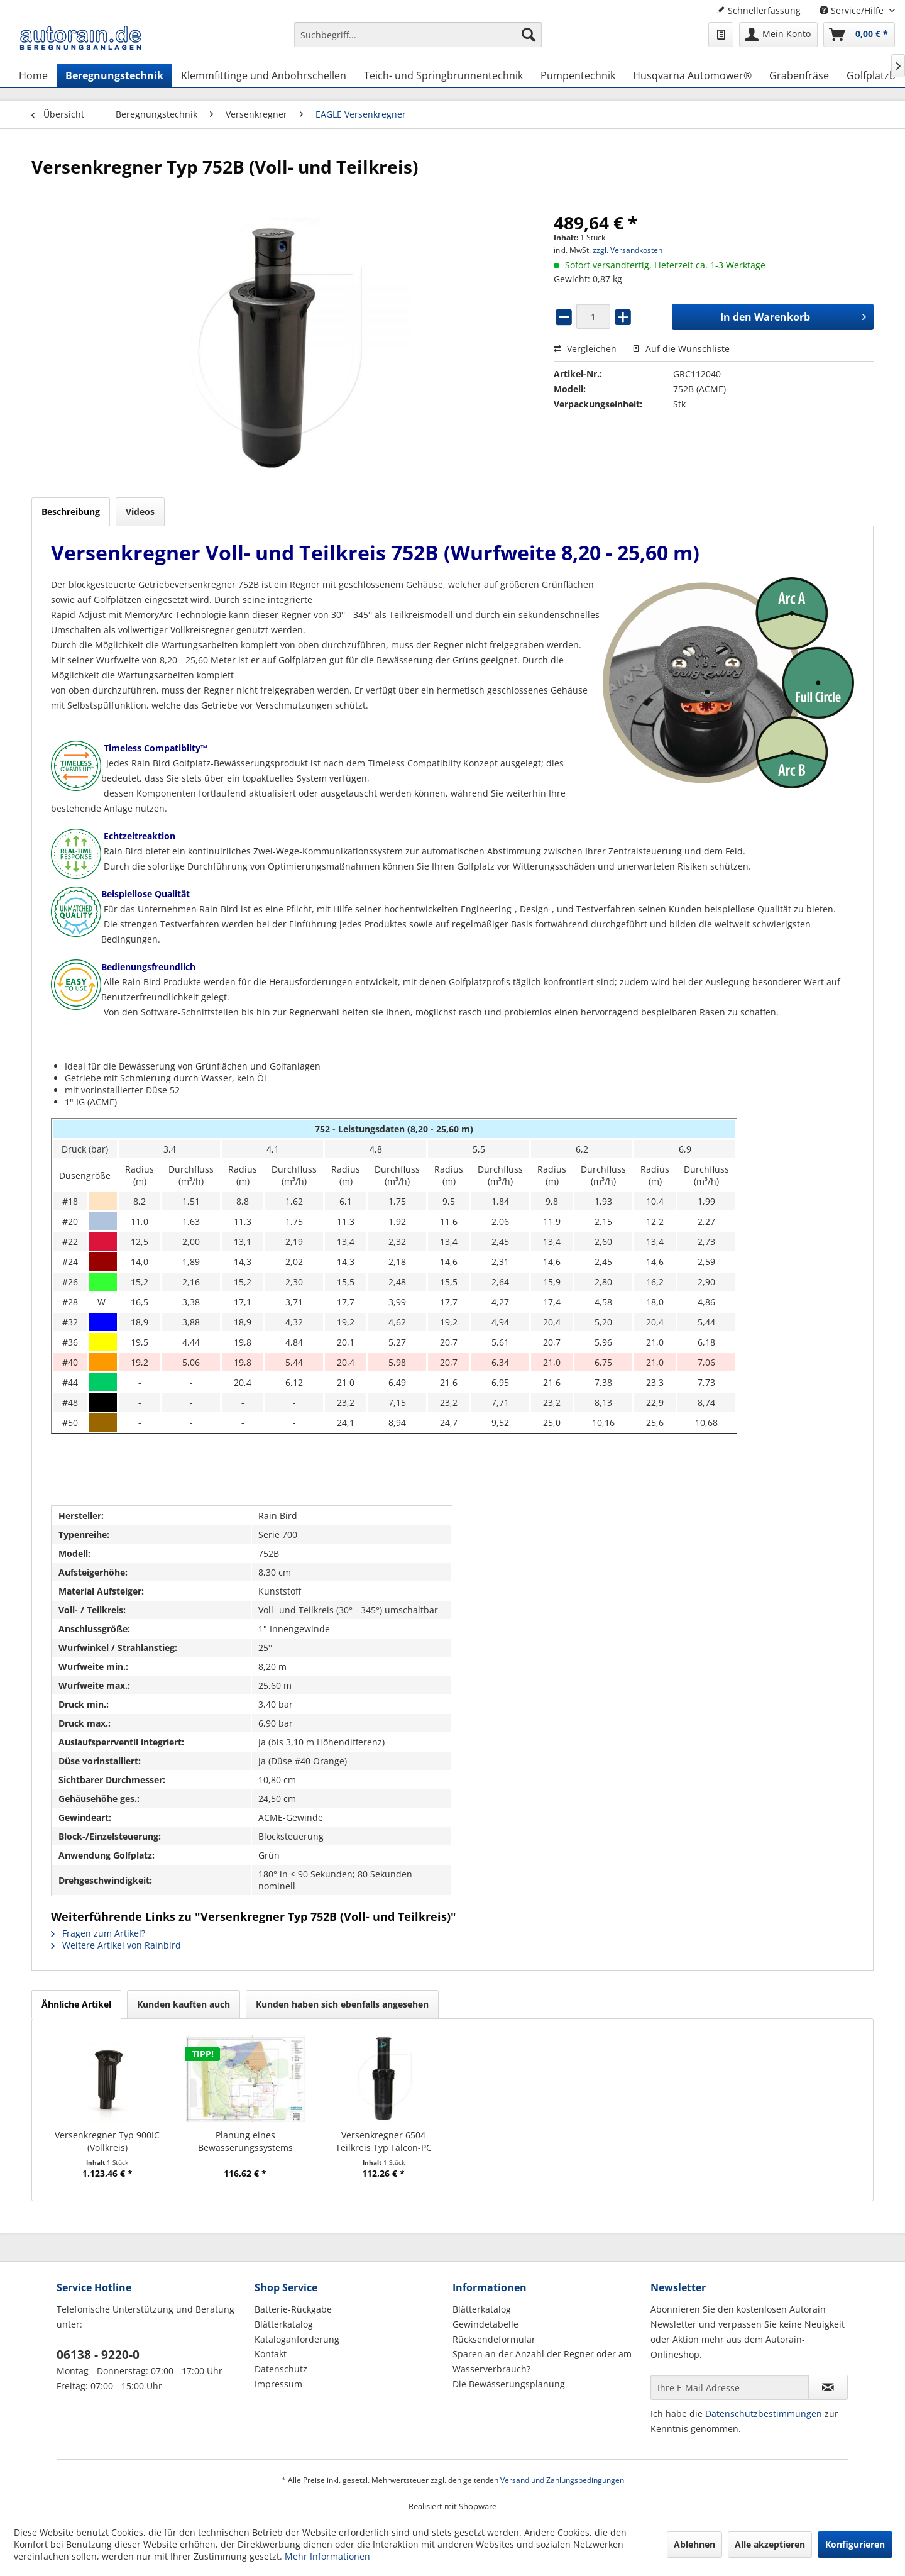  What do you see at coordinates (281, 2369) in the screenshot?
I see `Datenschutz` at bounding box center [281, 2369].